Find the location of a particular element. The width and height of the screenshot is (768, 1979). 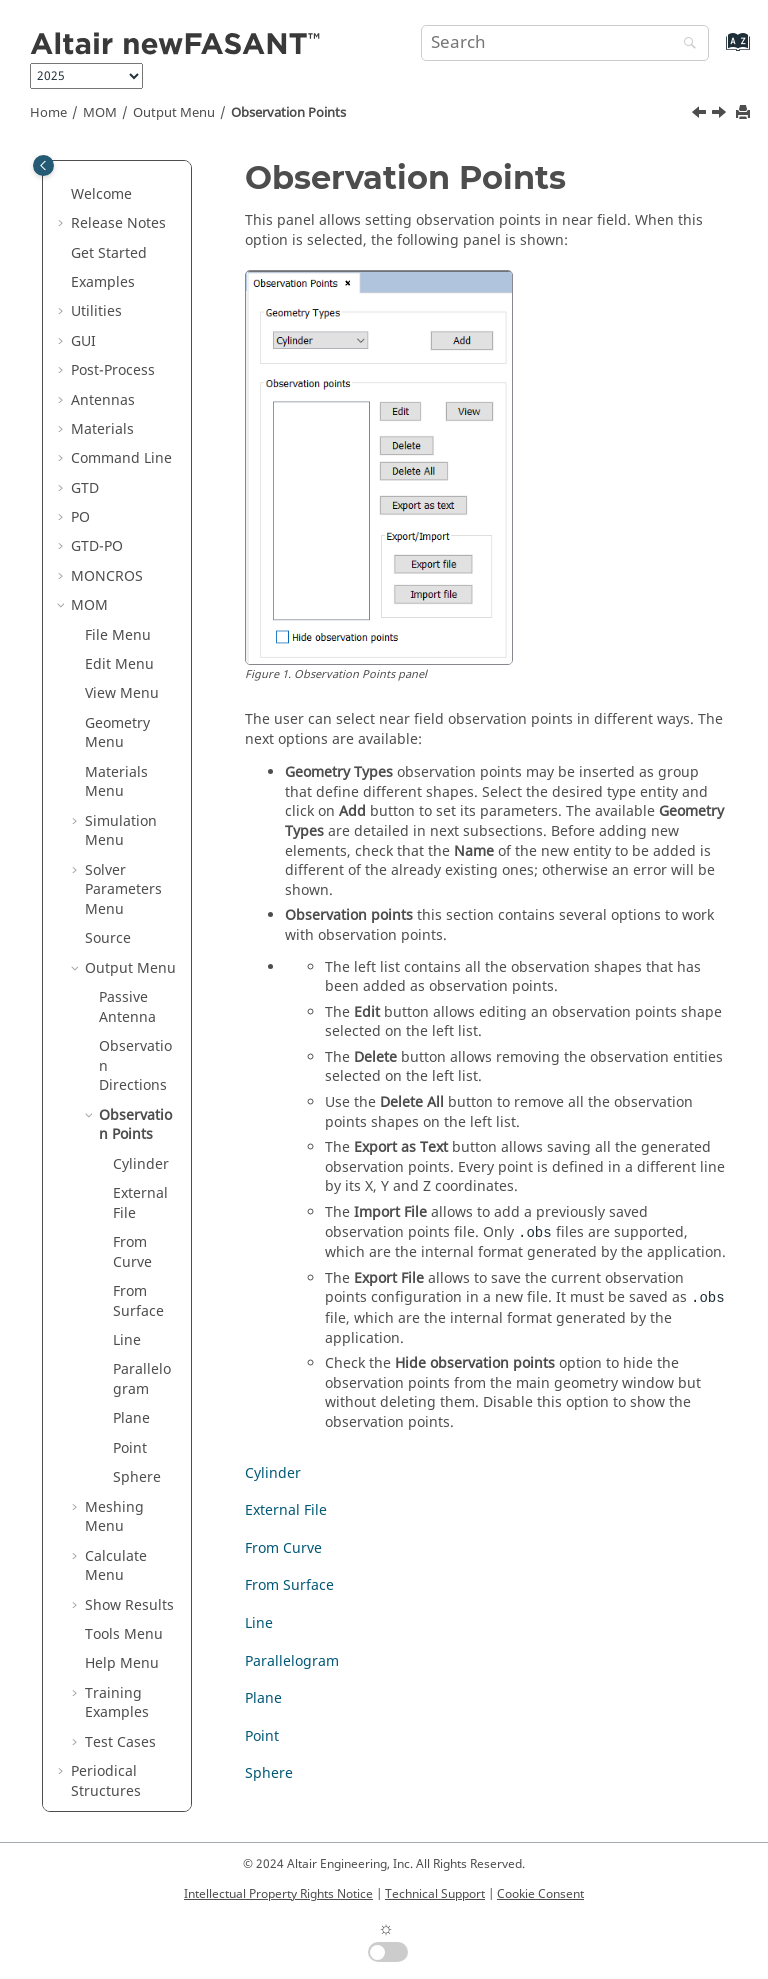

[Search query] is located at coordinates (565, 43).